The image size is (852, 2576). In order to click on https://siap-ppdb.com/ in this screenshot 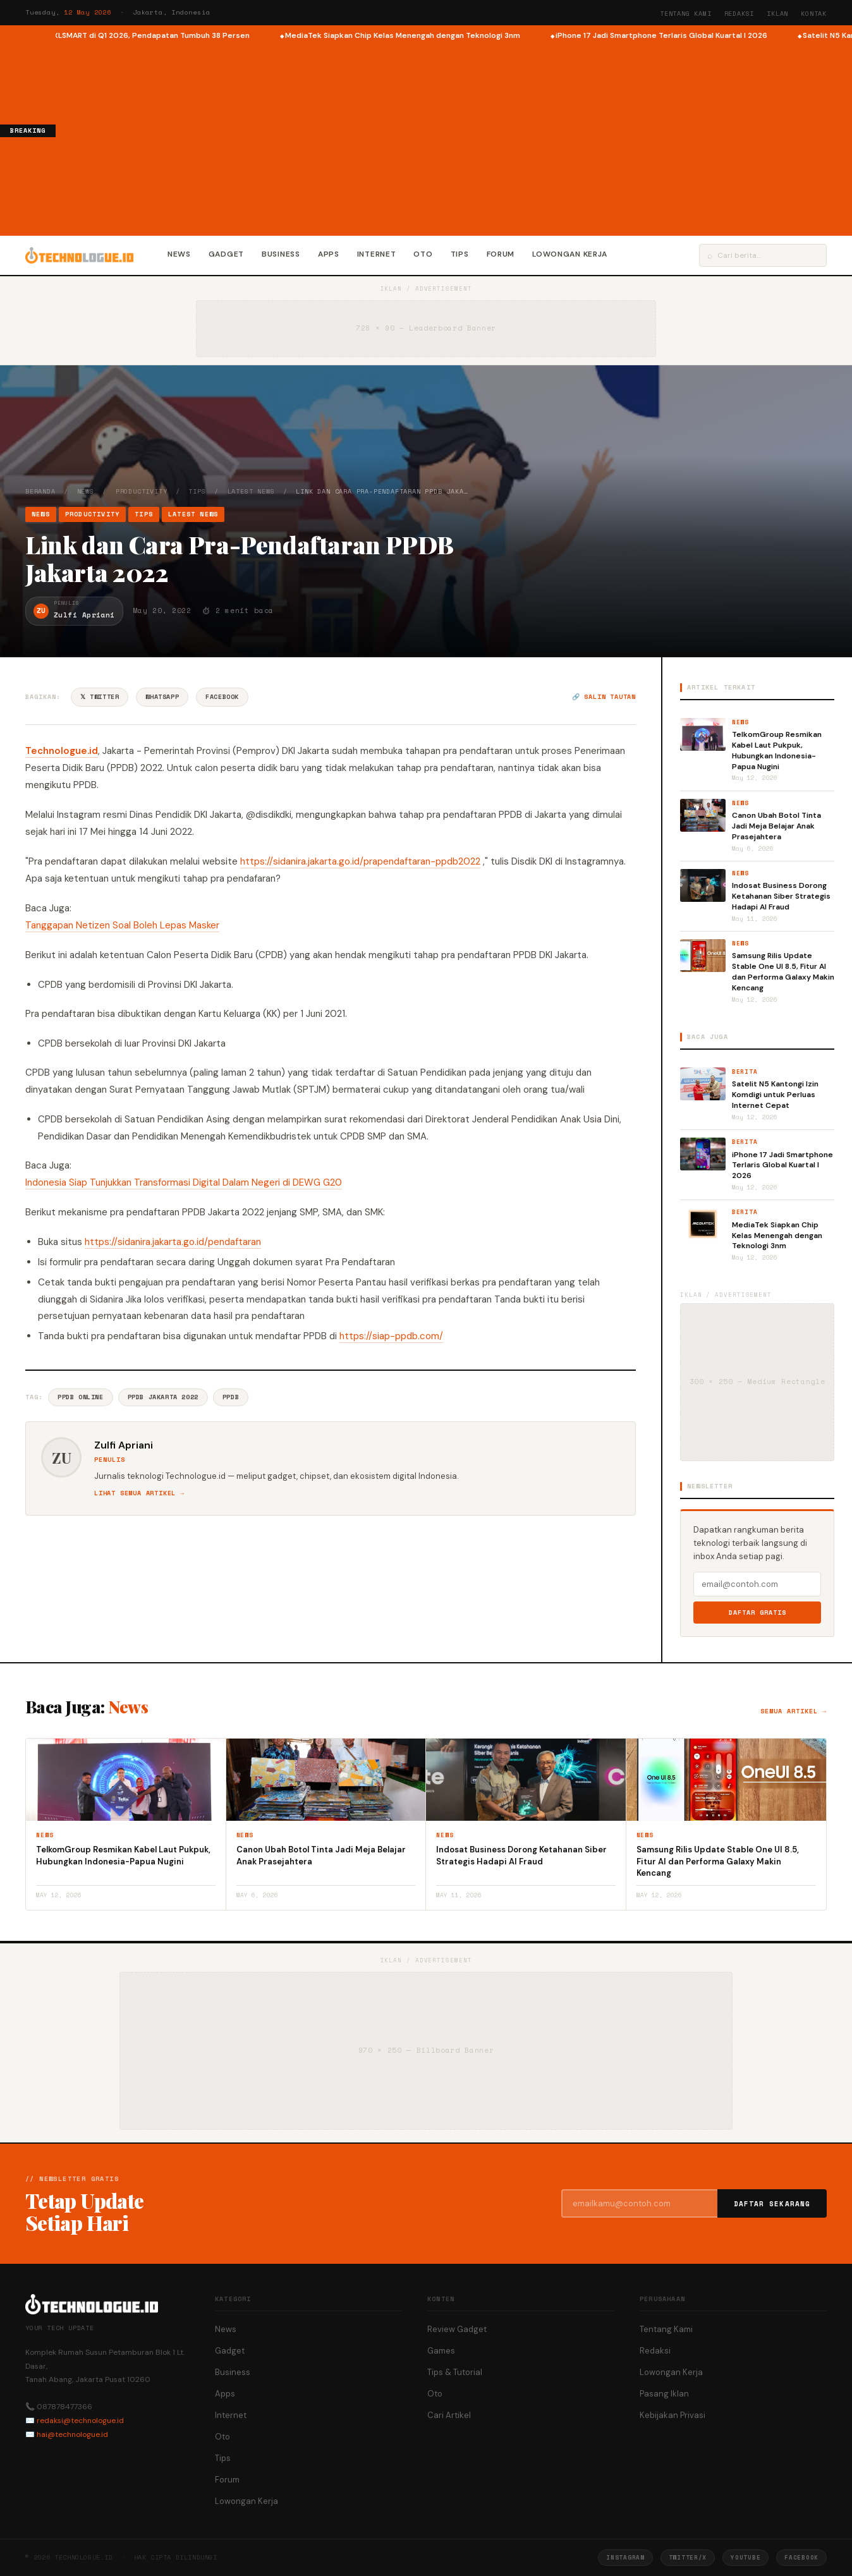, I will do `click(391, 1336)`.